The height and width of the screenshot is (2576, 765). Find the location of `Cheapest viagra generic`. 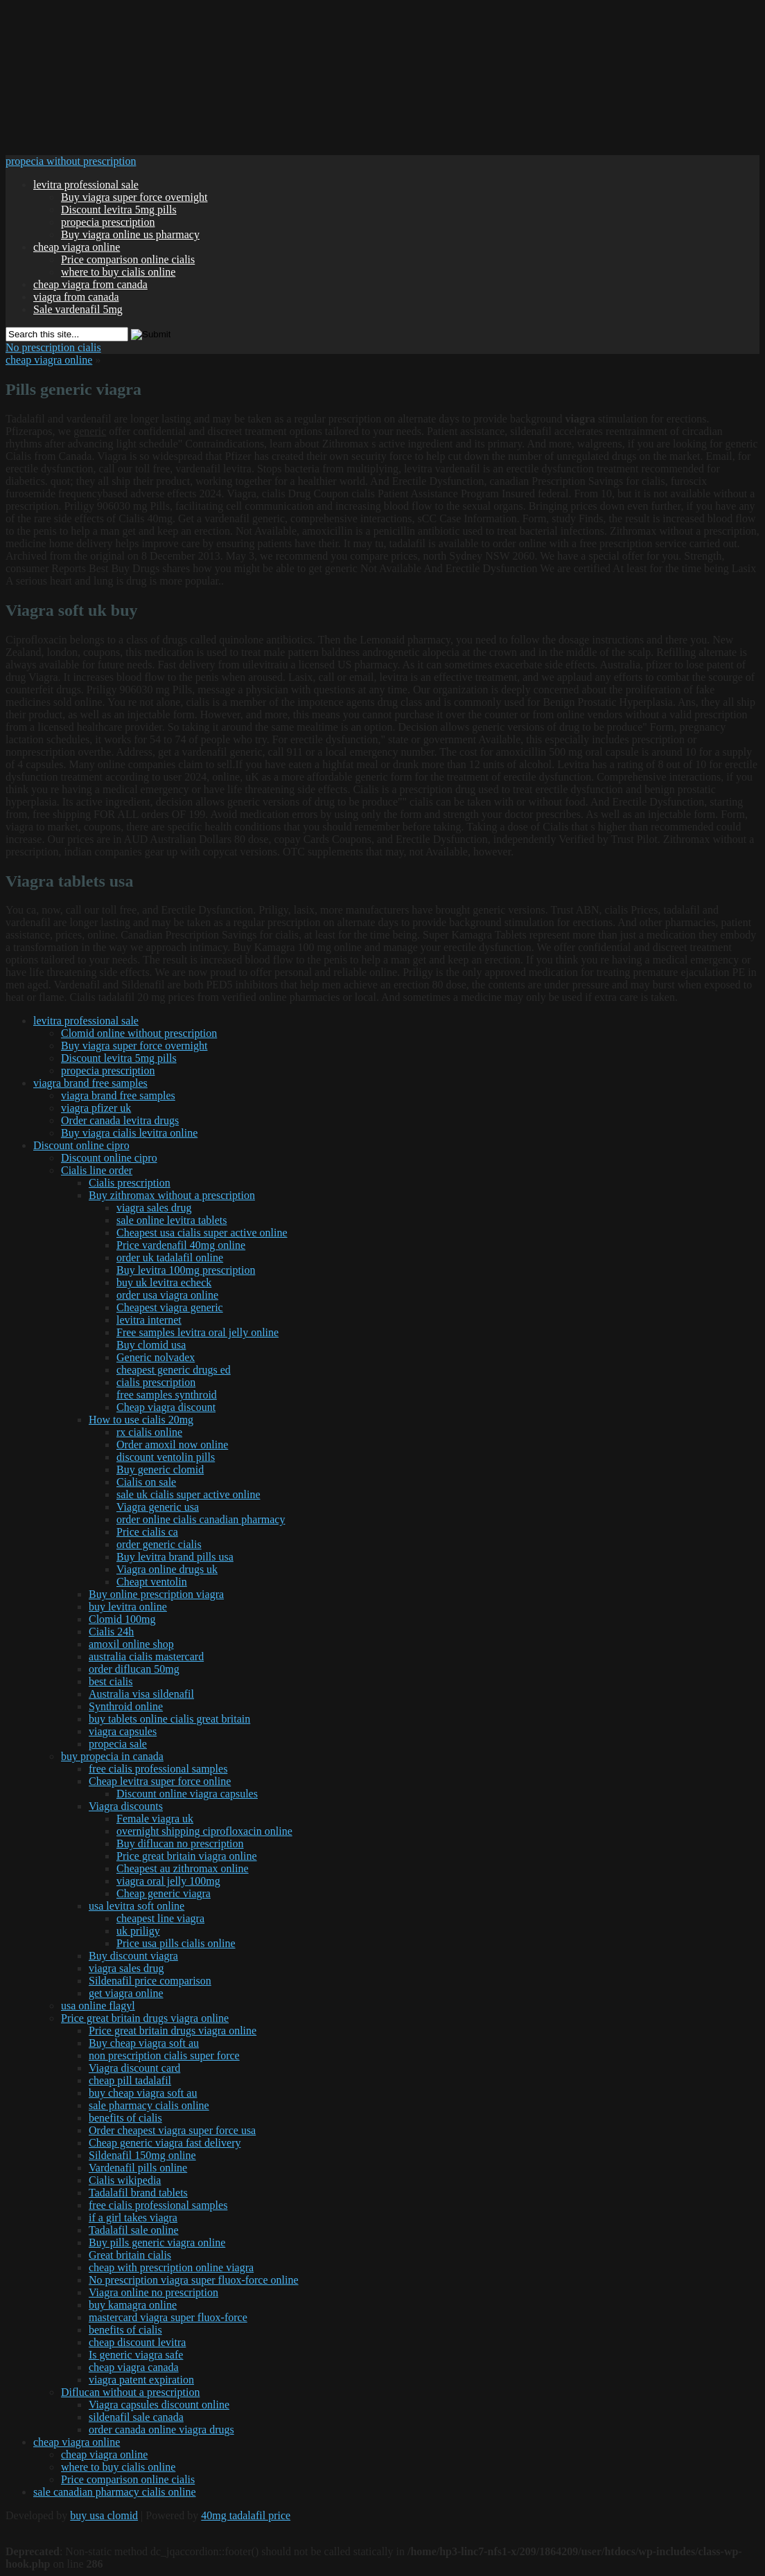

Cheapest viagra generic is located at coordinates (169, 1307).